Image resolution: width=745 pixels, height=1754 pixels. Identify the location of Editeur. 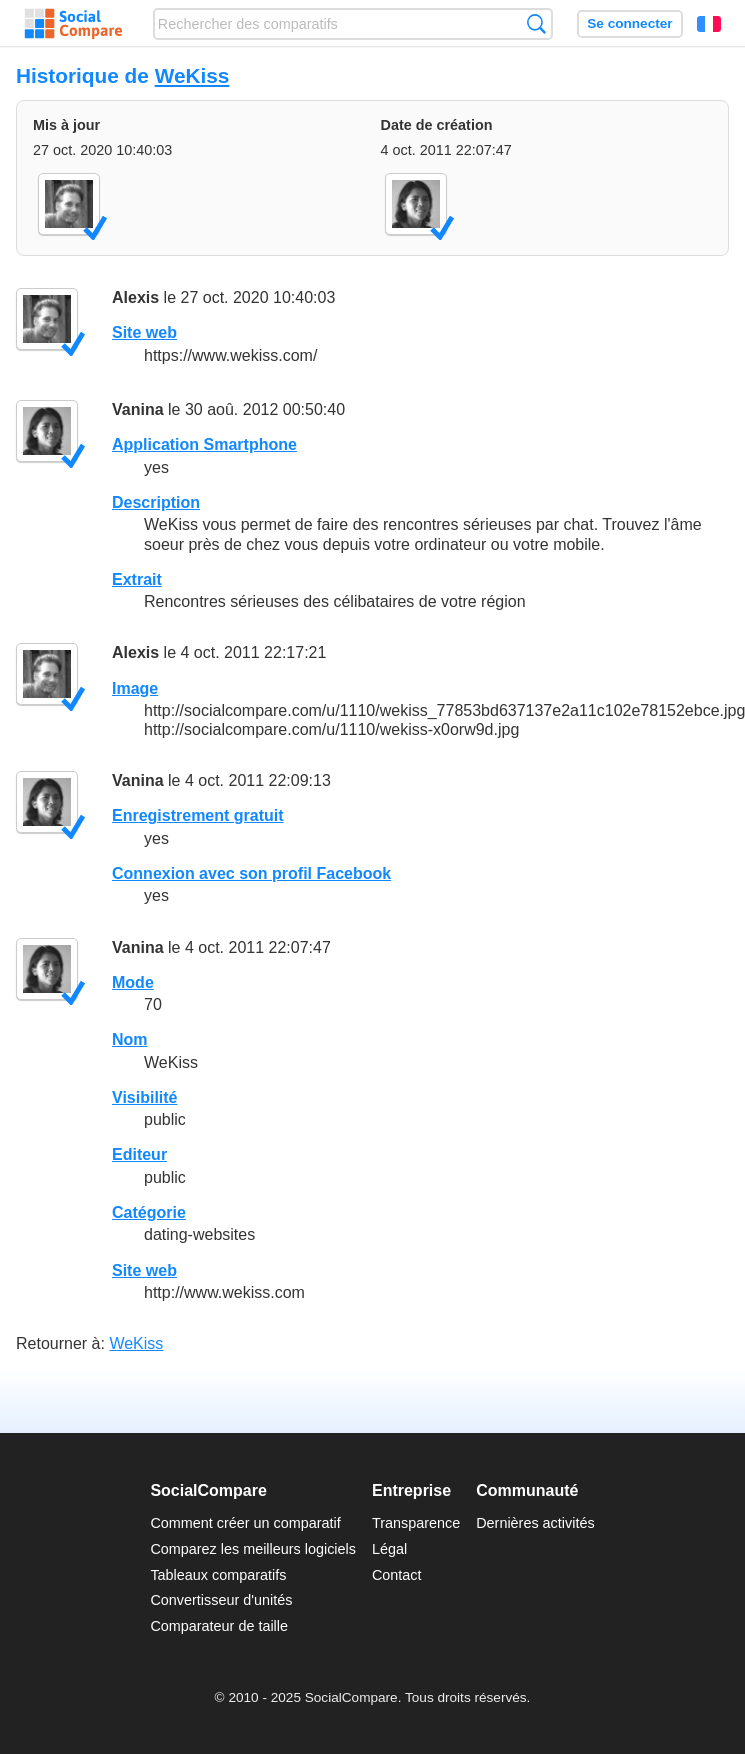
(139, 1154).